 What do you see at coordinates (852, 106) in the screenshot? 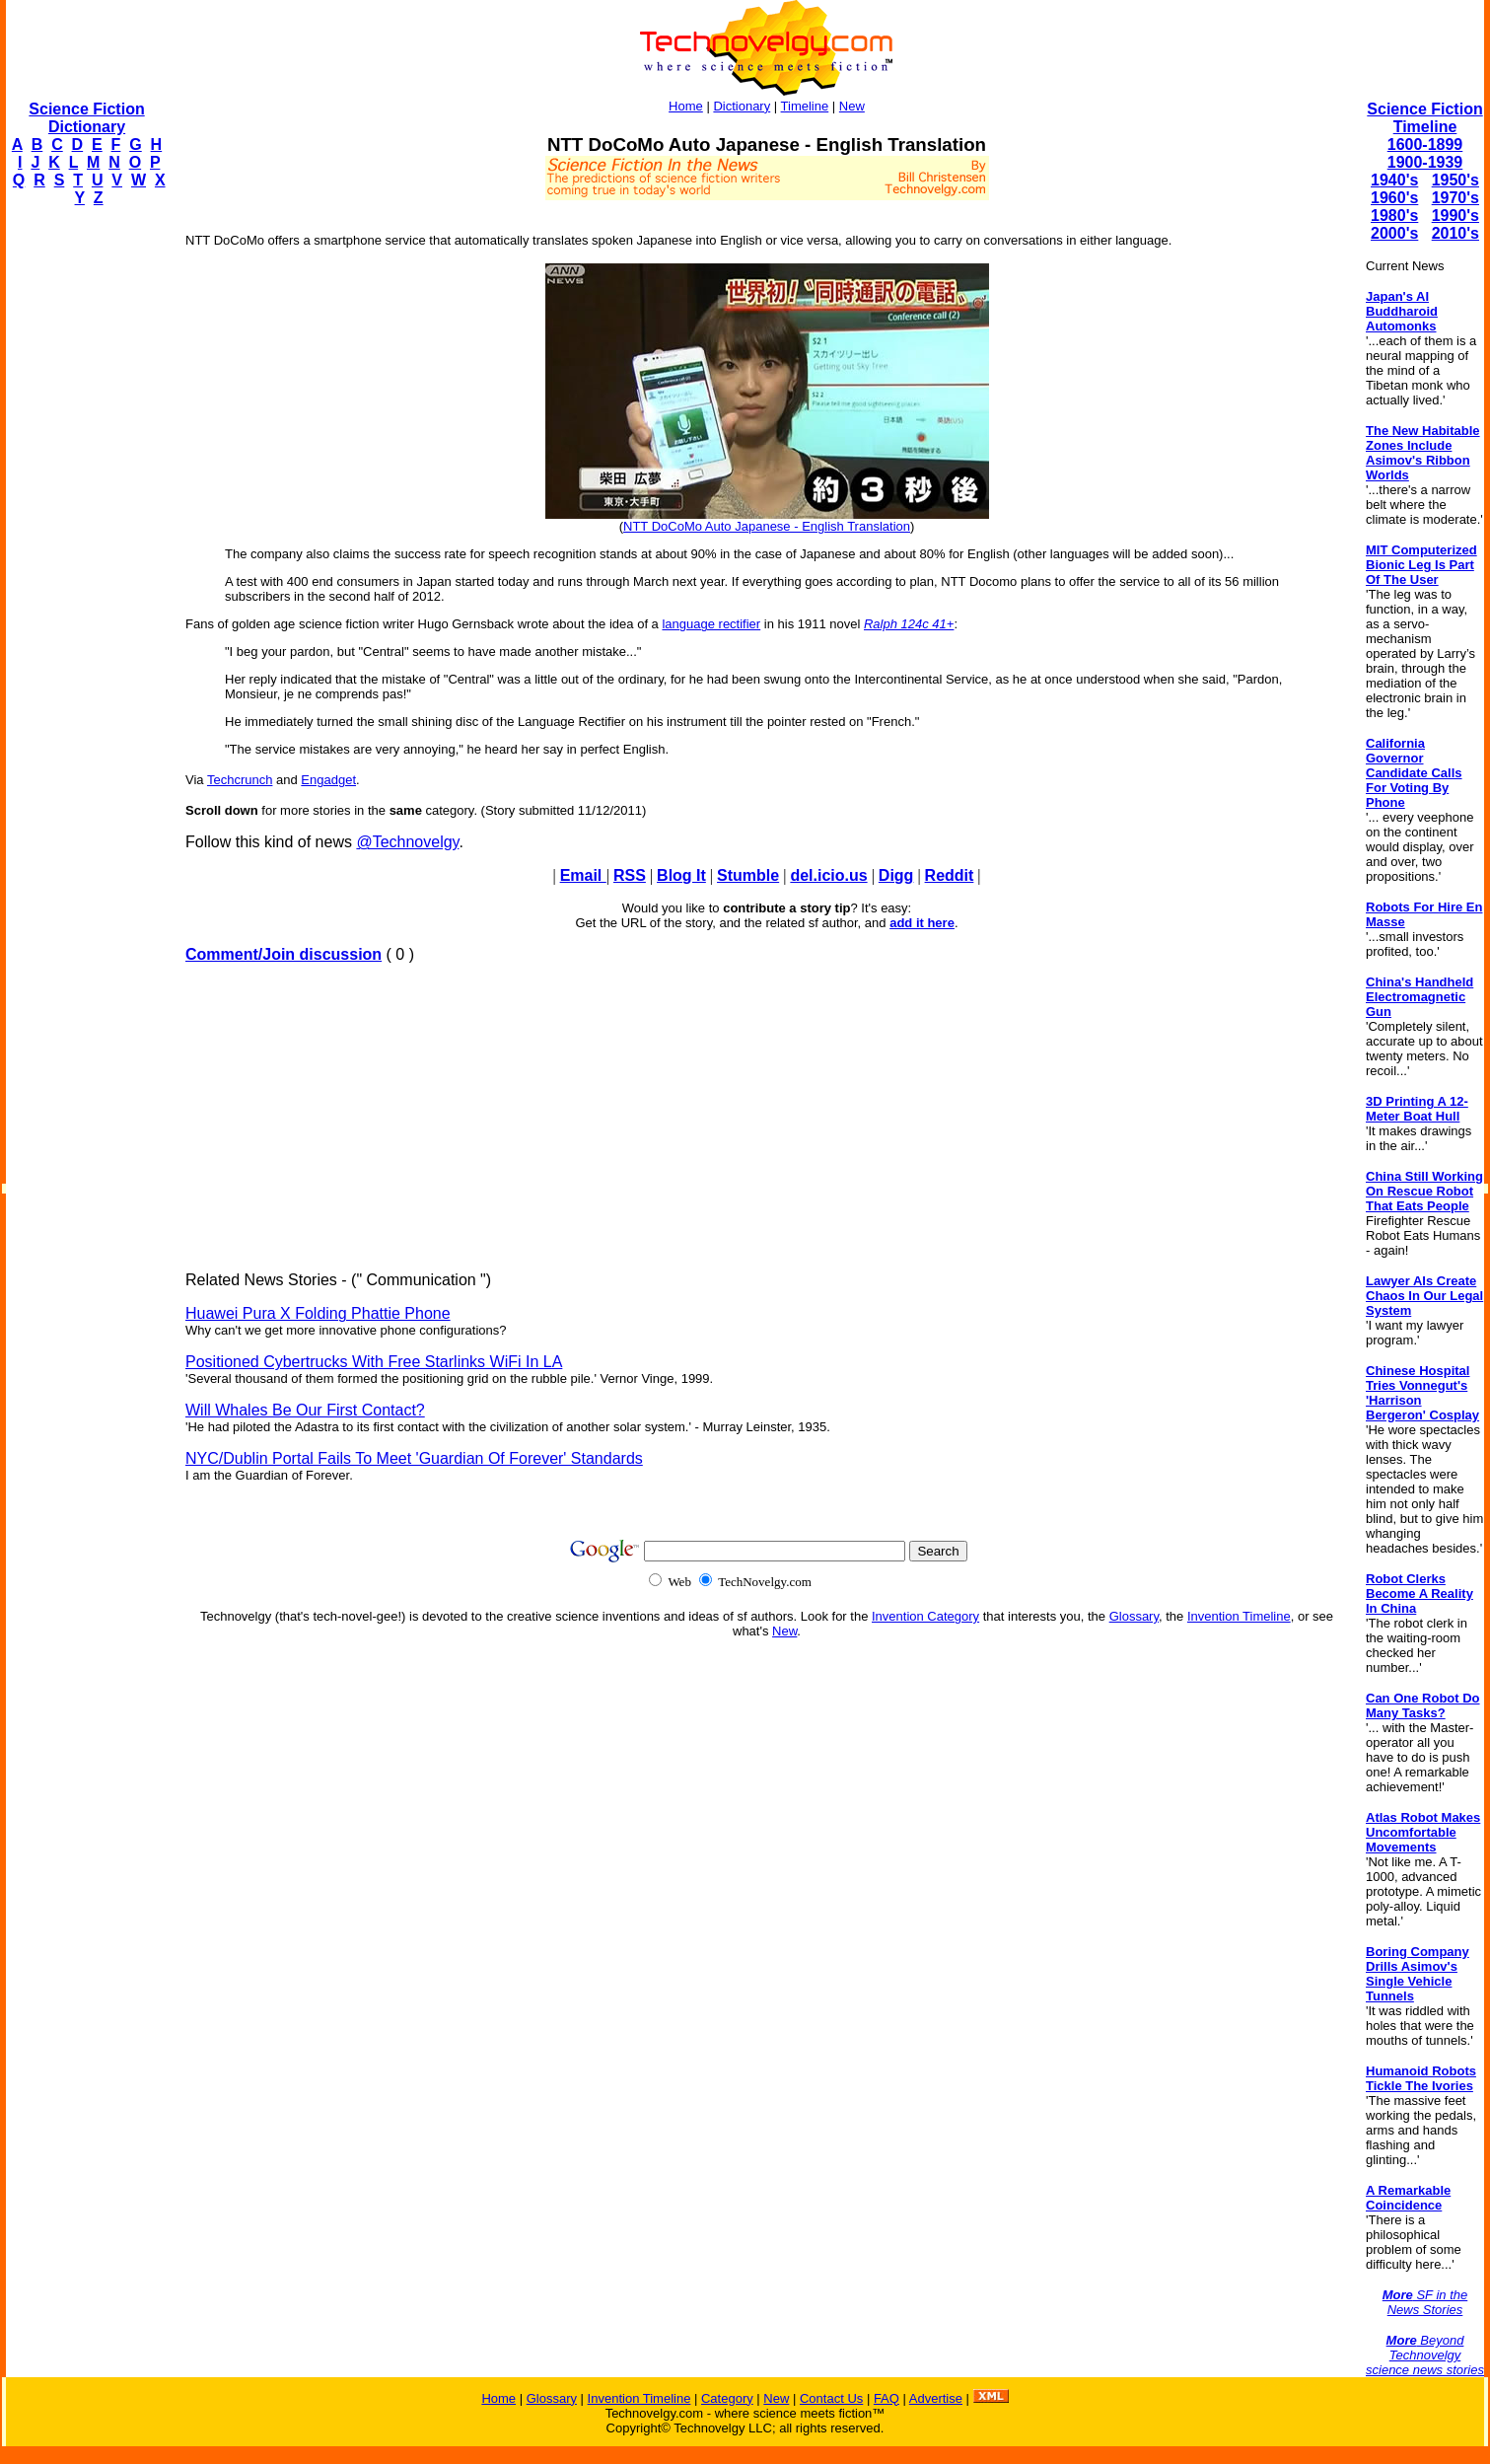
I see `New` at bounding box center [852, 106].